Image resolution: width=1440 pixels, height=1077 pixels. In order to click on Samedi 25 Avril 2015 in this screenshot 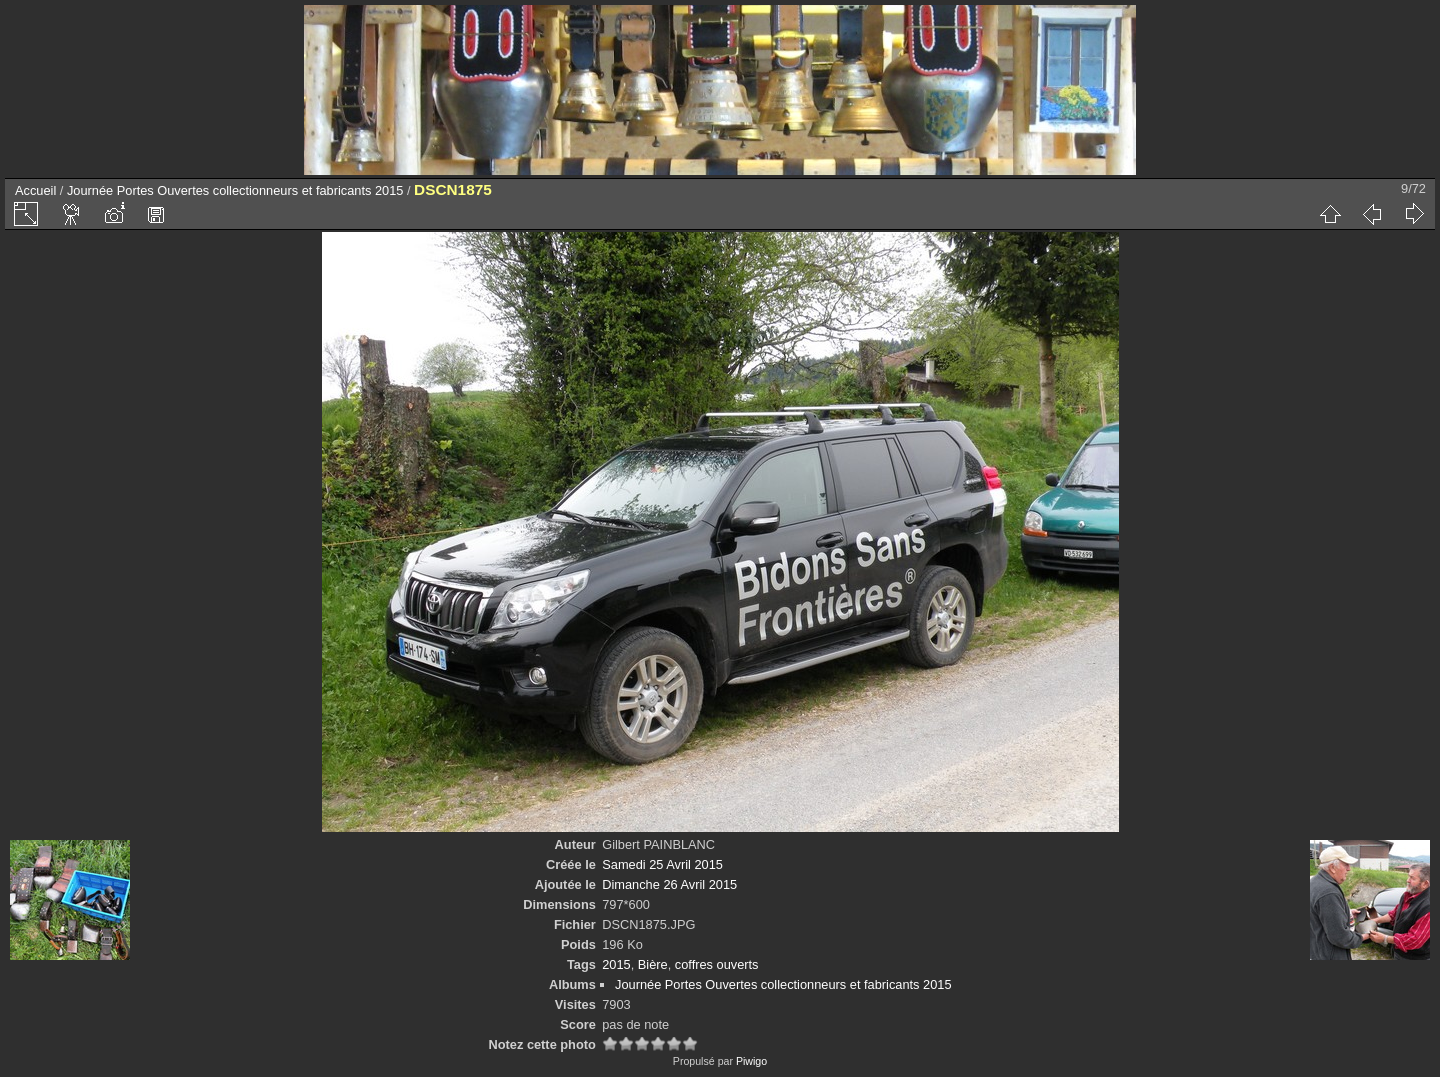, I will do `click(662, 864)`.